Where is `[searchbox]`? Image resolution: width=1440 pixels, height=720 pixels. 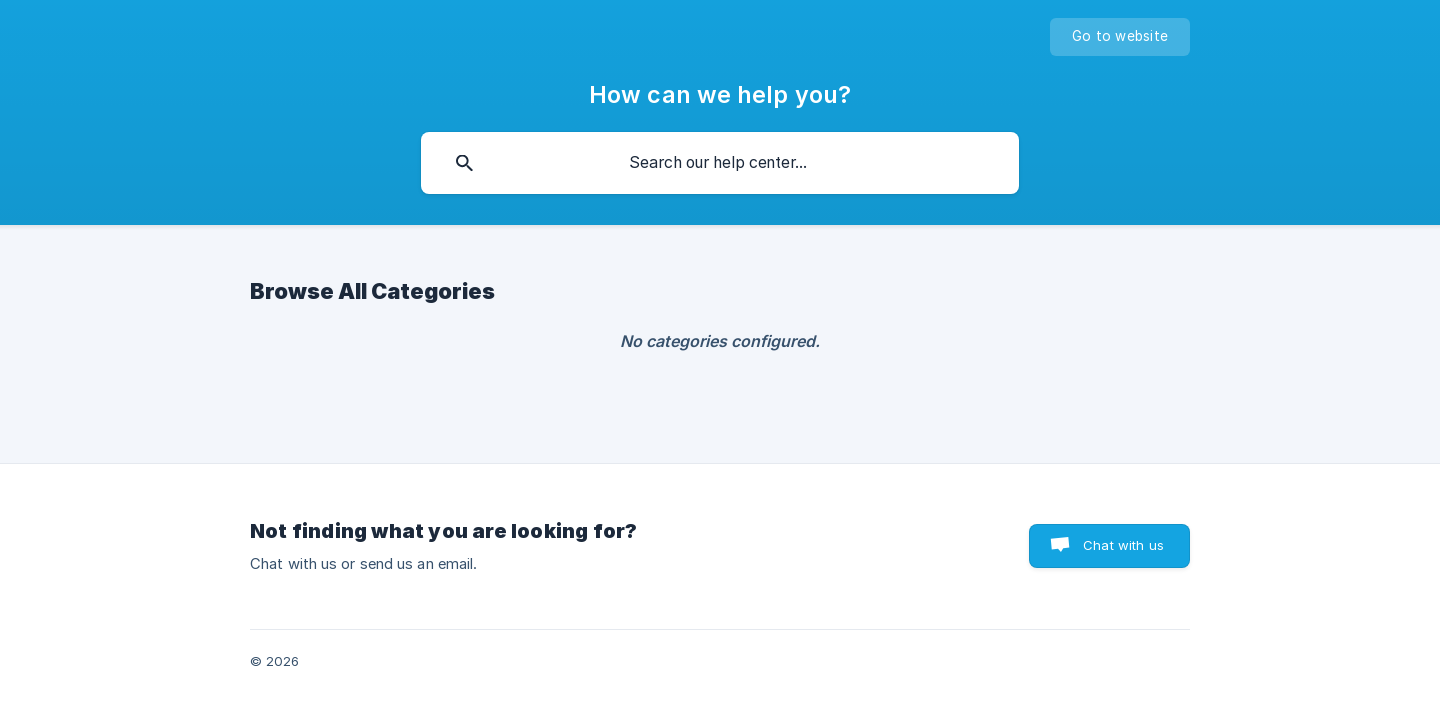 [searchbox] is located at coordinates (720, 163).